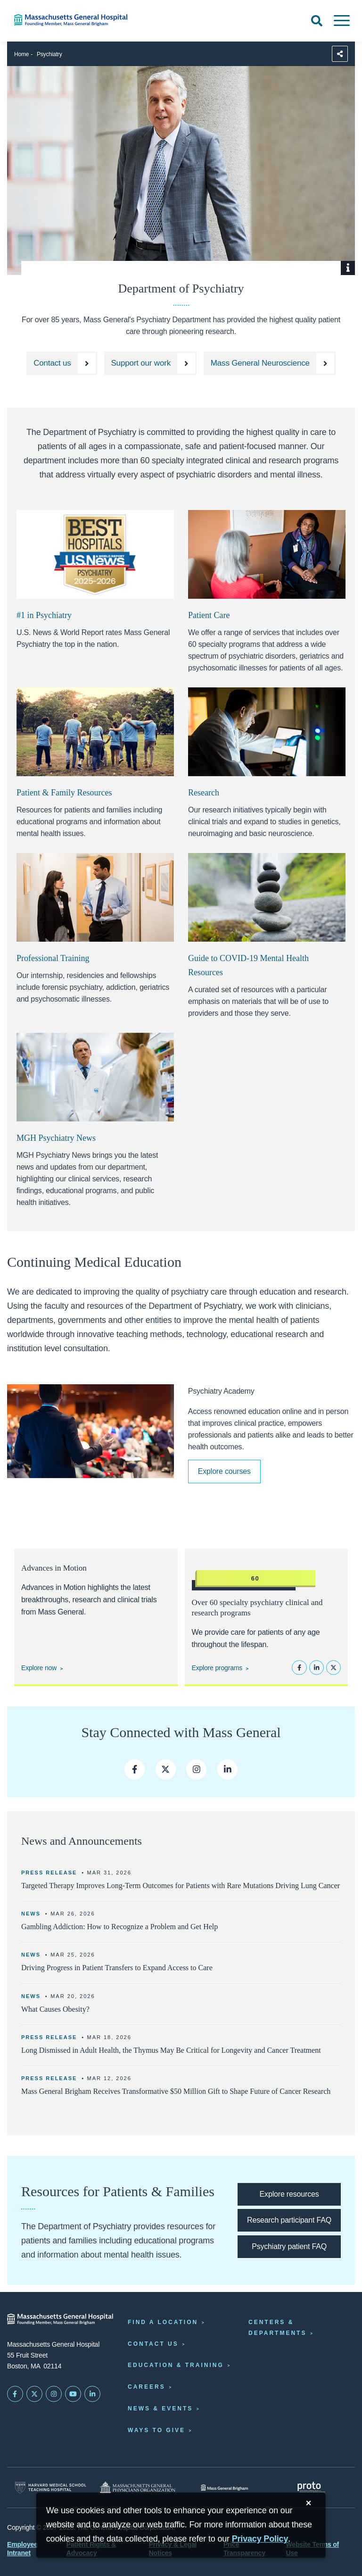 The width and height of the screenshot is (362, 2576). I want to click on [Explore resources for patients & families], so click(289, 2194).